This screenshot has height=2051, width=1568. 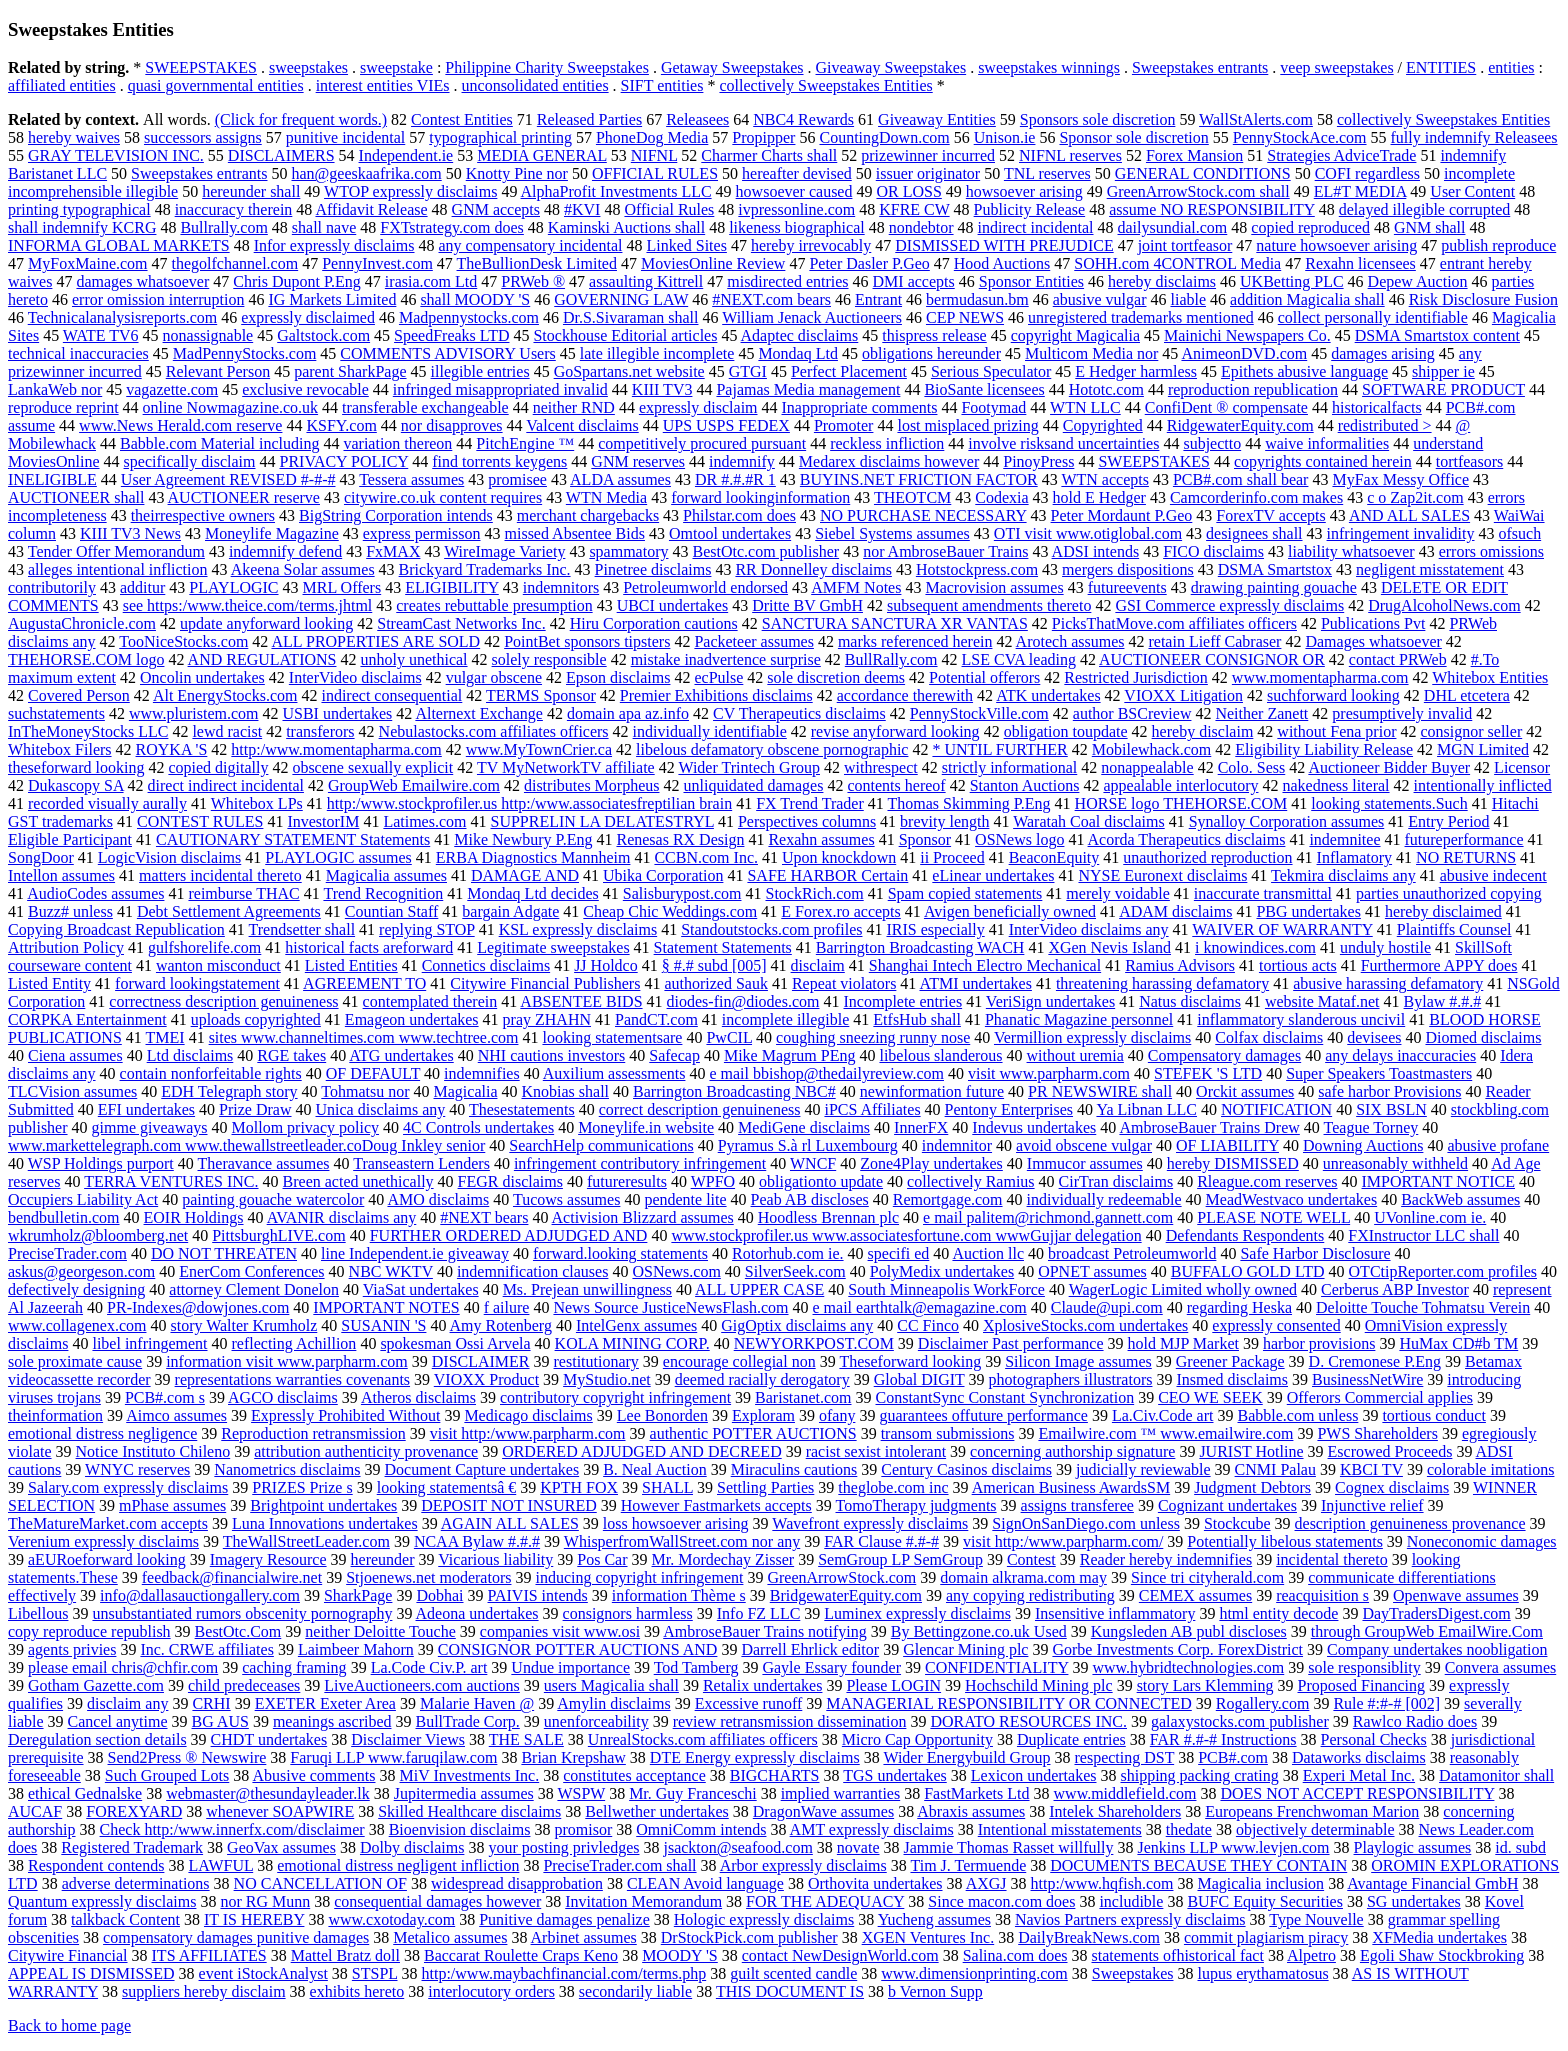 What do you see at coordinates (72, 1649) in the screenshot?
I see `agents privies` at bounding box center [72, 1649].